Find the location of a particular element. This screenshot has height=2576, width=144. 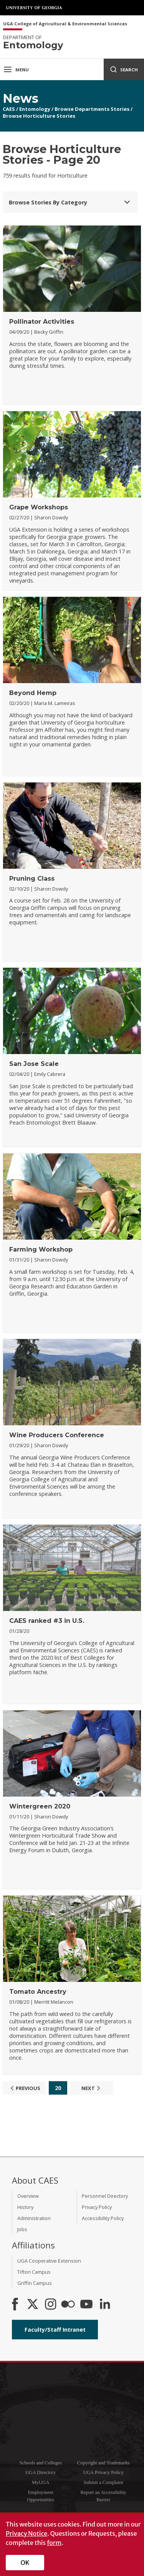

Personnel Directory is located at coordinates (105, 2195).